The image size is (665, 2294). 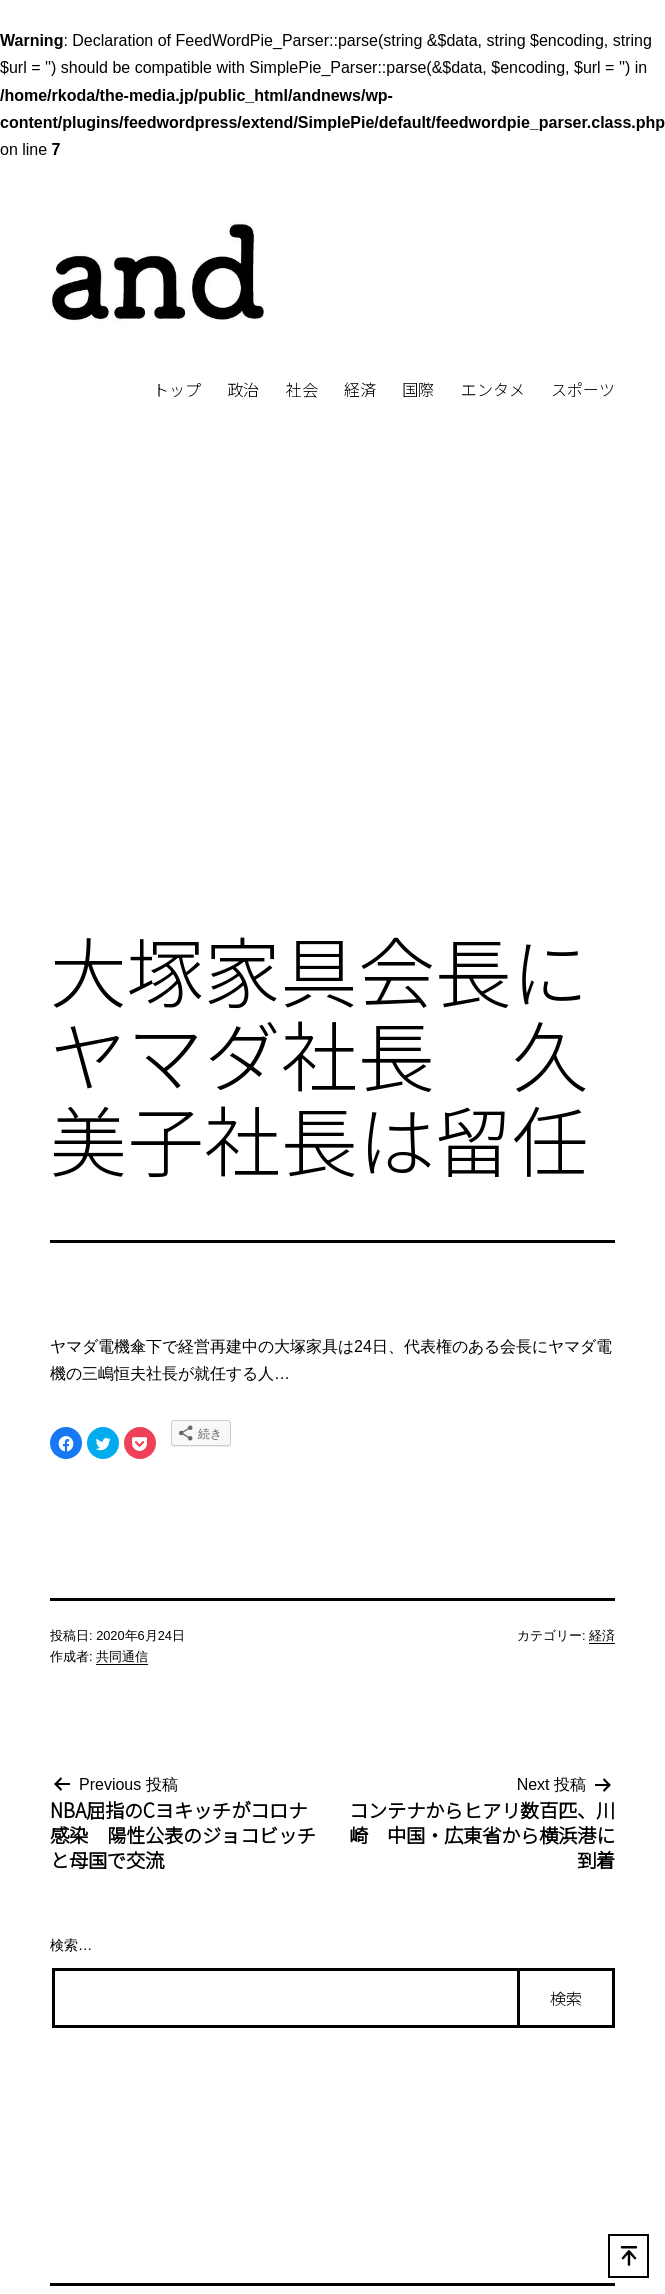 I want to click on [Advertisement], so click(x=187, y=699).